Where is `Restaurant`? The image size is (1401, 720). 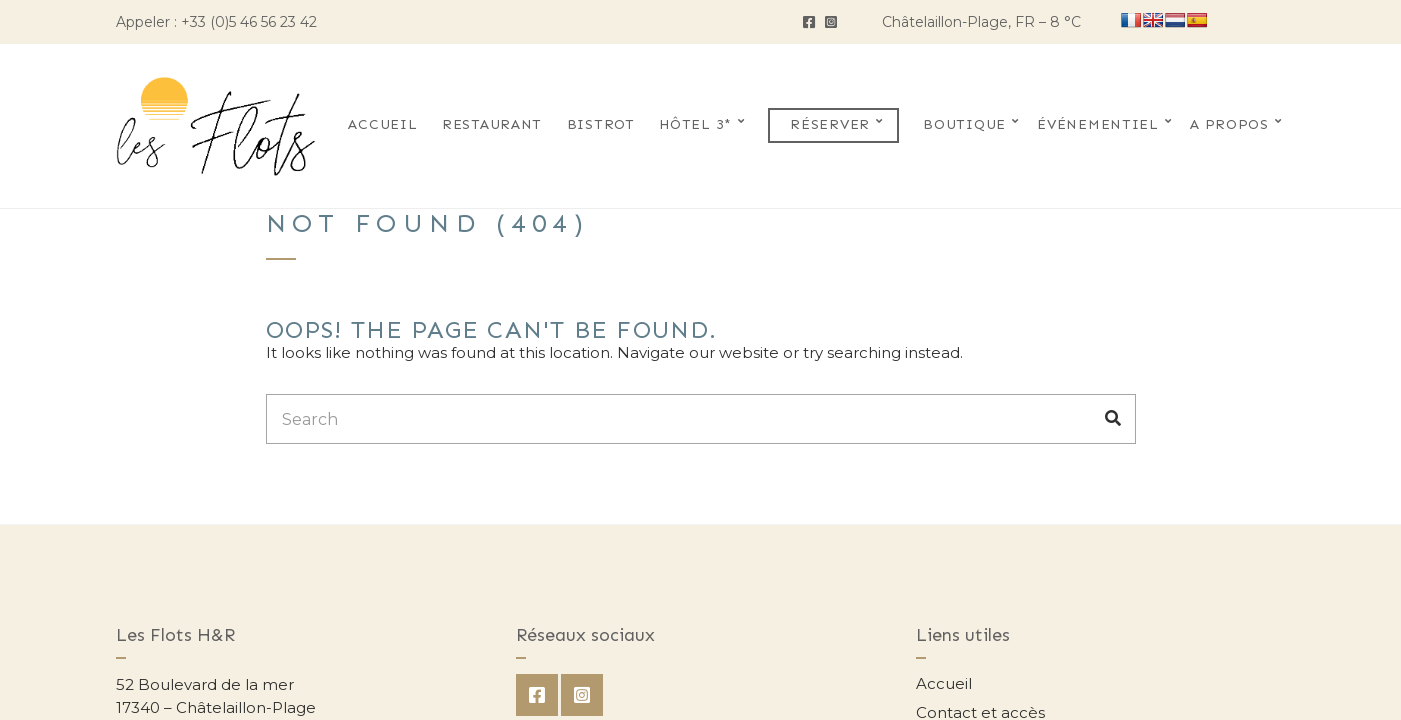
Restaurant is located at coordinates (492, 124).